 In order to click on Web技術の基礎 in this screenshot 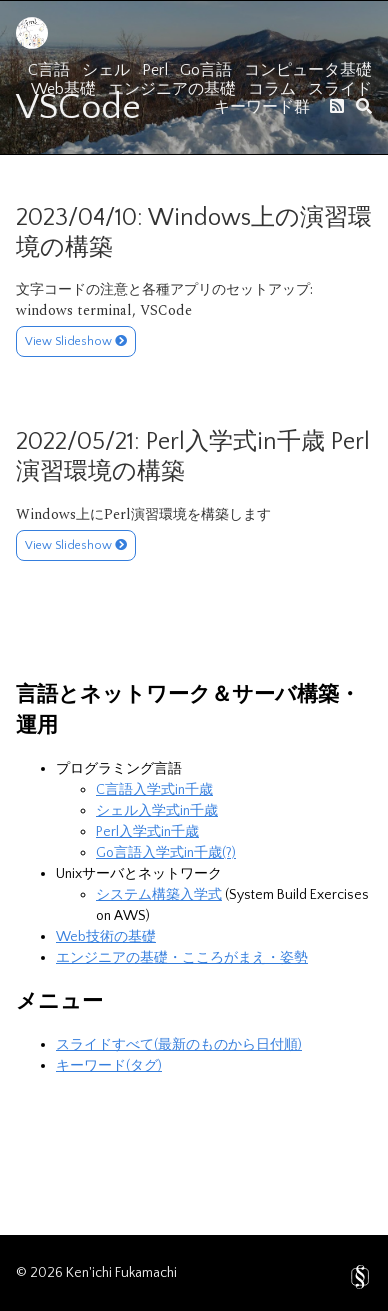, I will do `click(106, 937)`.